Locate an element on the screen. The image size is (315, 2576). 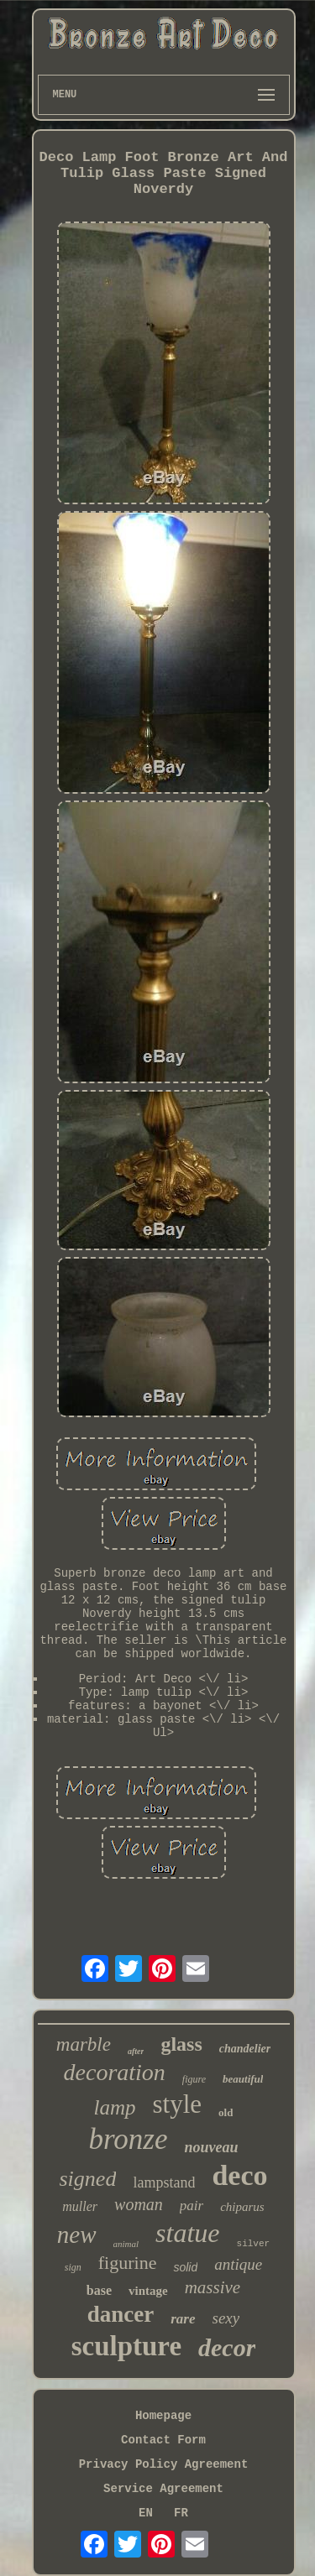
woman is located at coordinates (138, 2204).